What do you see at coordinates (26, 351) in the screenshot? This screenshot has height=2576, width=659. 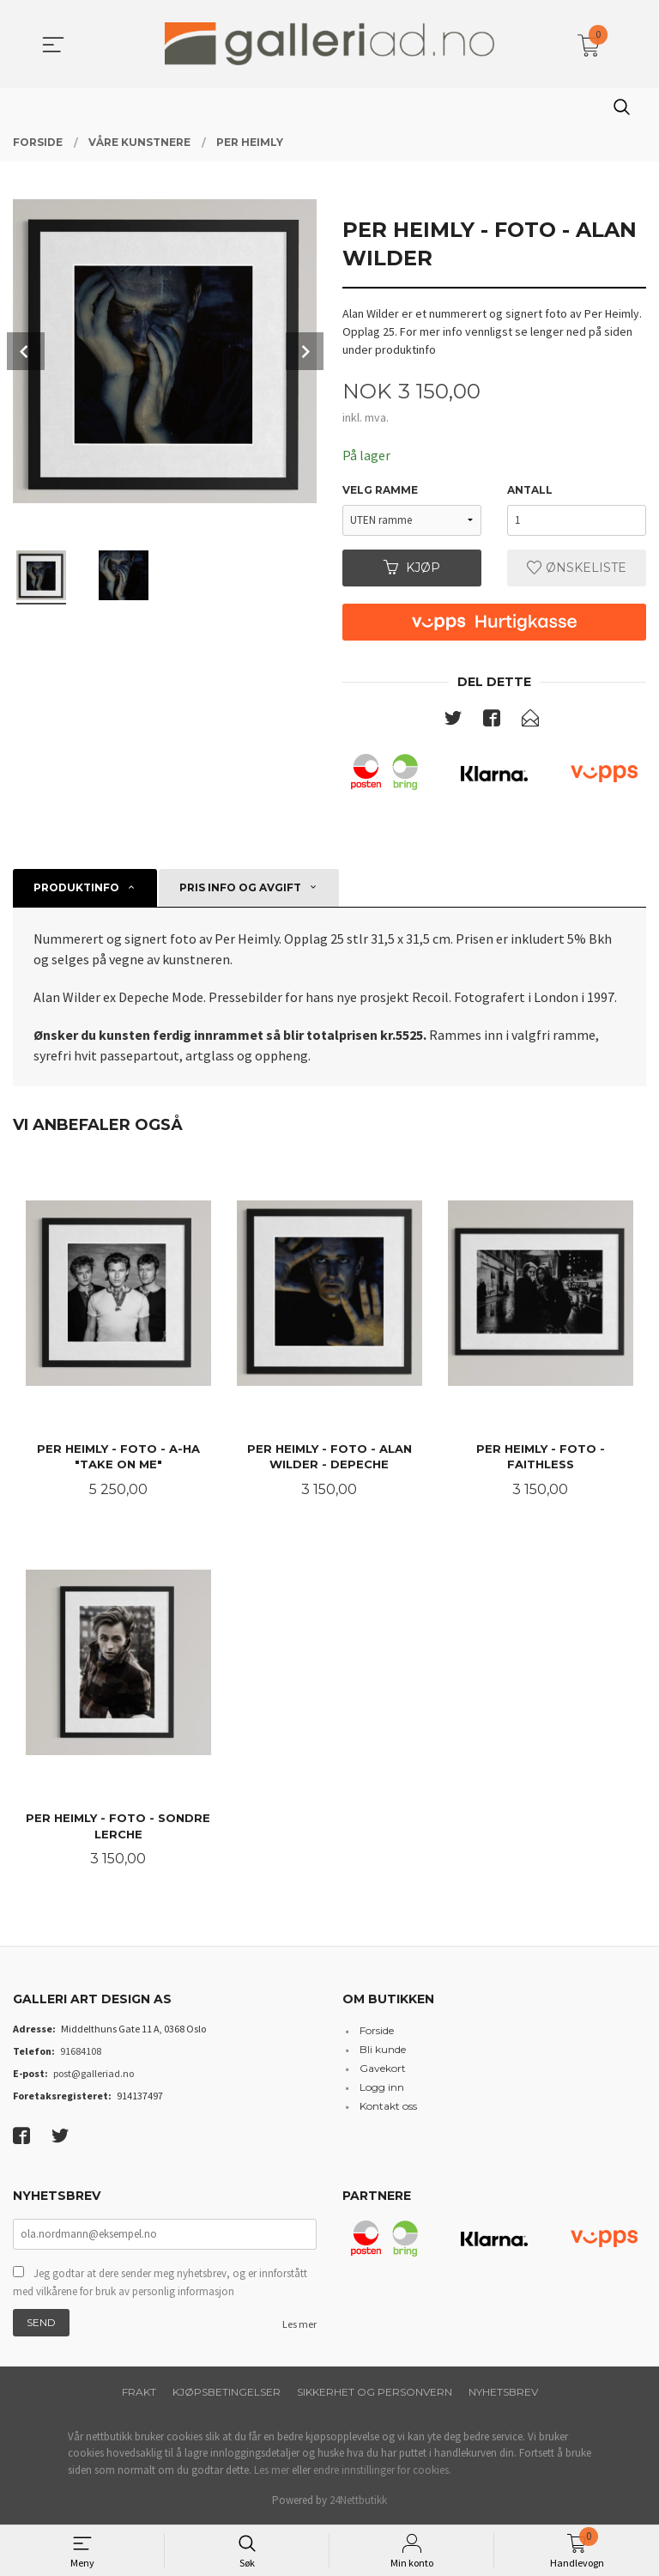 I see `Prev` at bounding box center [26, 351].